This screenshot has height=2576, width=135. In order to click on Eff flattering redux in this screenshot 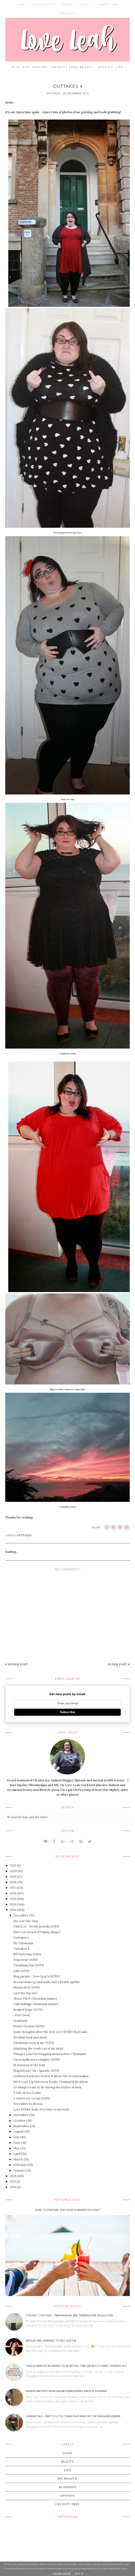, I will do `click(27, 1954)`.